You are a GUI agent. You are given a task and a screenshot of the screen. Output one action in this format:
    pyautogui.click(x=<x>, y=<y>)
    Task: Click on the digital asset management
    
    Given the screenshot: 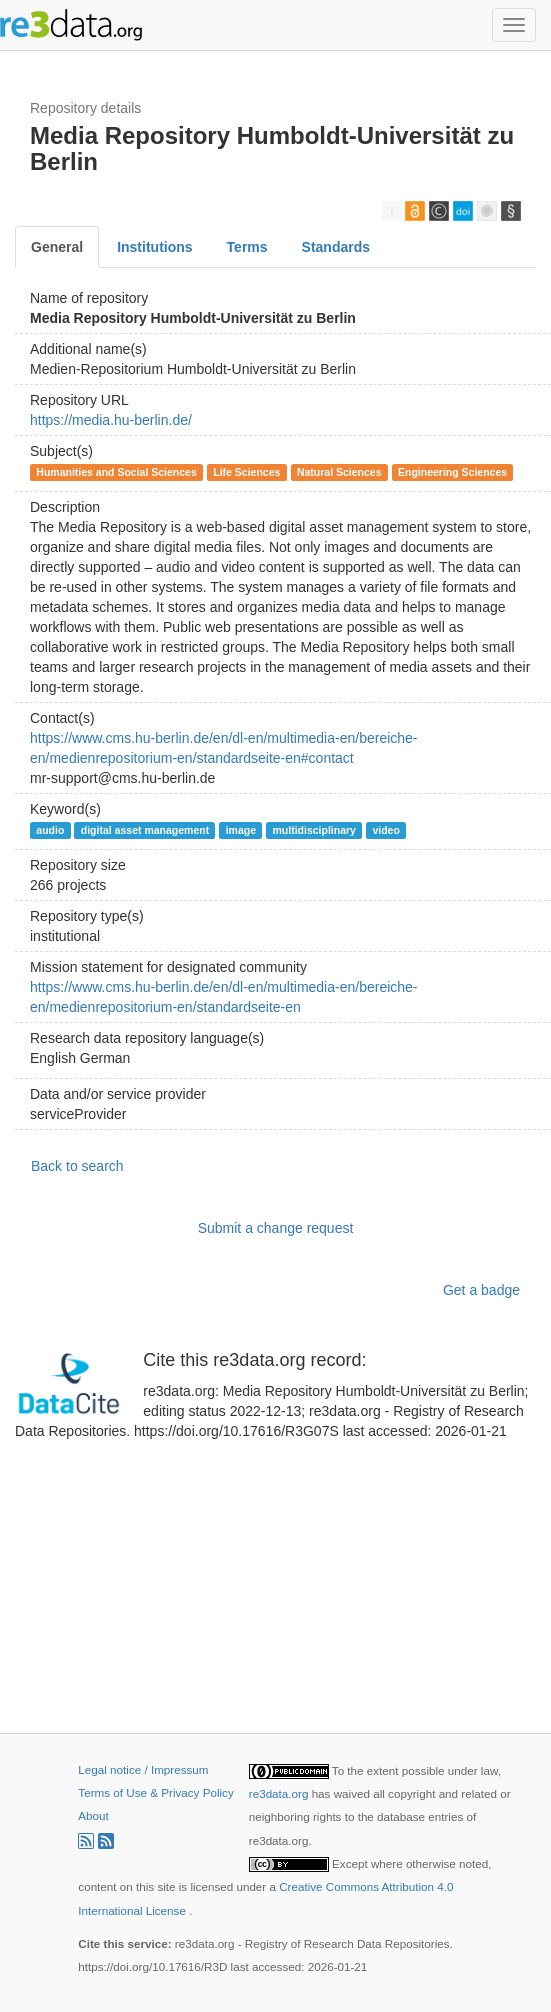 What is the action you would take?
    pyautogui.click(x=145, y=830)
    